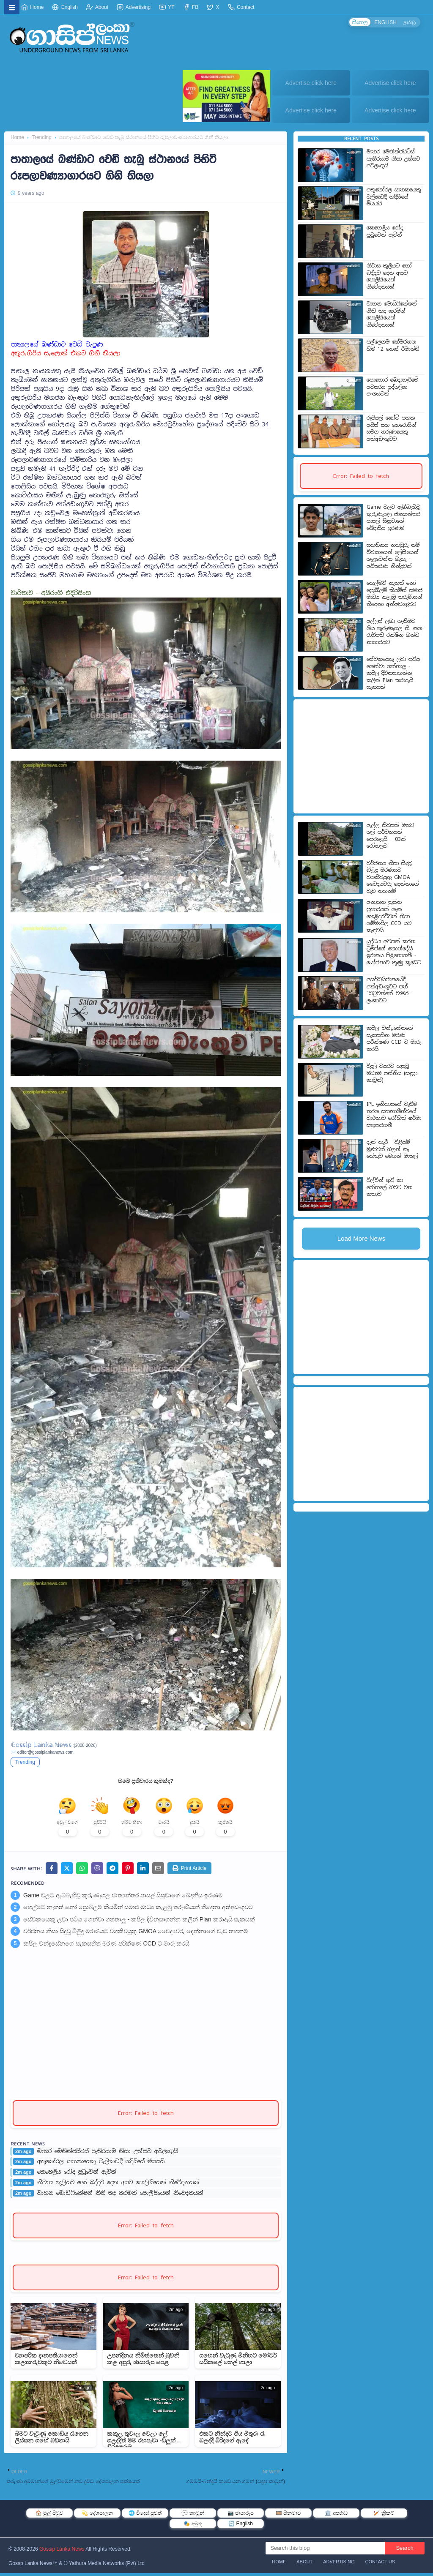 This screenshot has width=433, height=2576. I want to click on Gossip Lanka News, so click(62, 2552).